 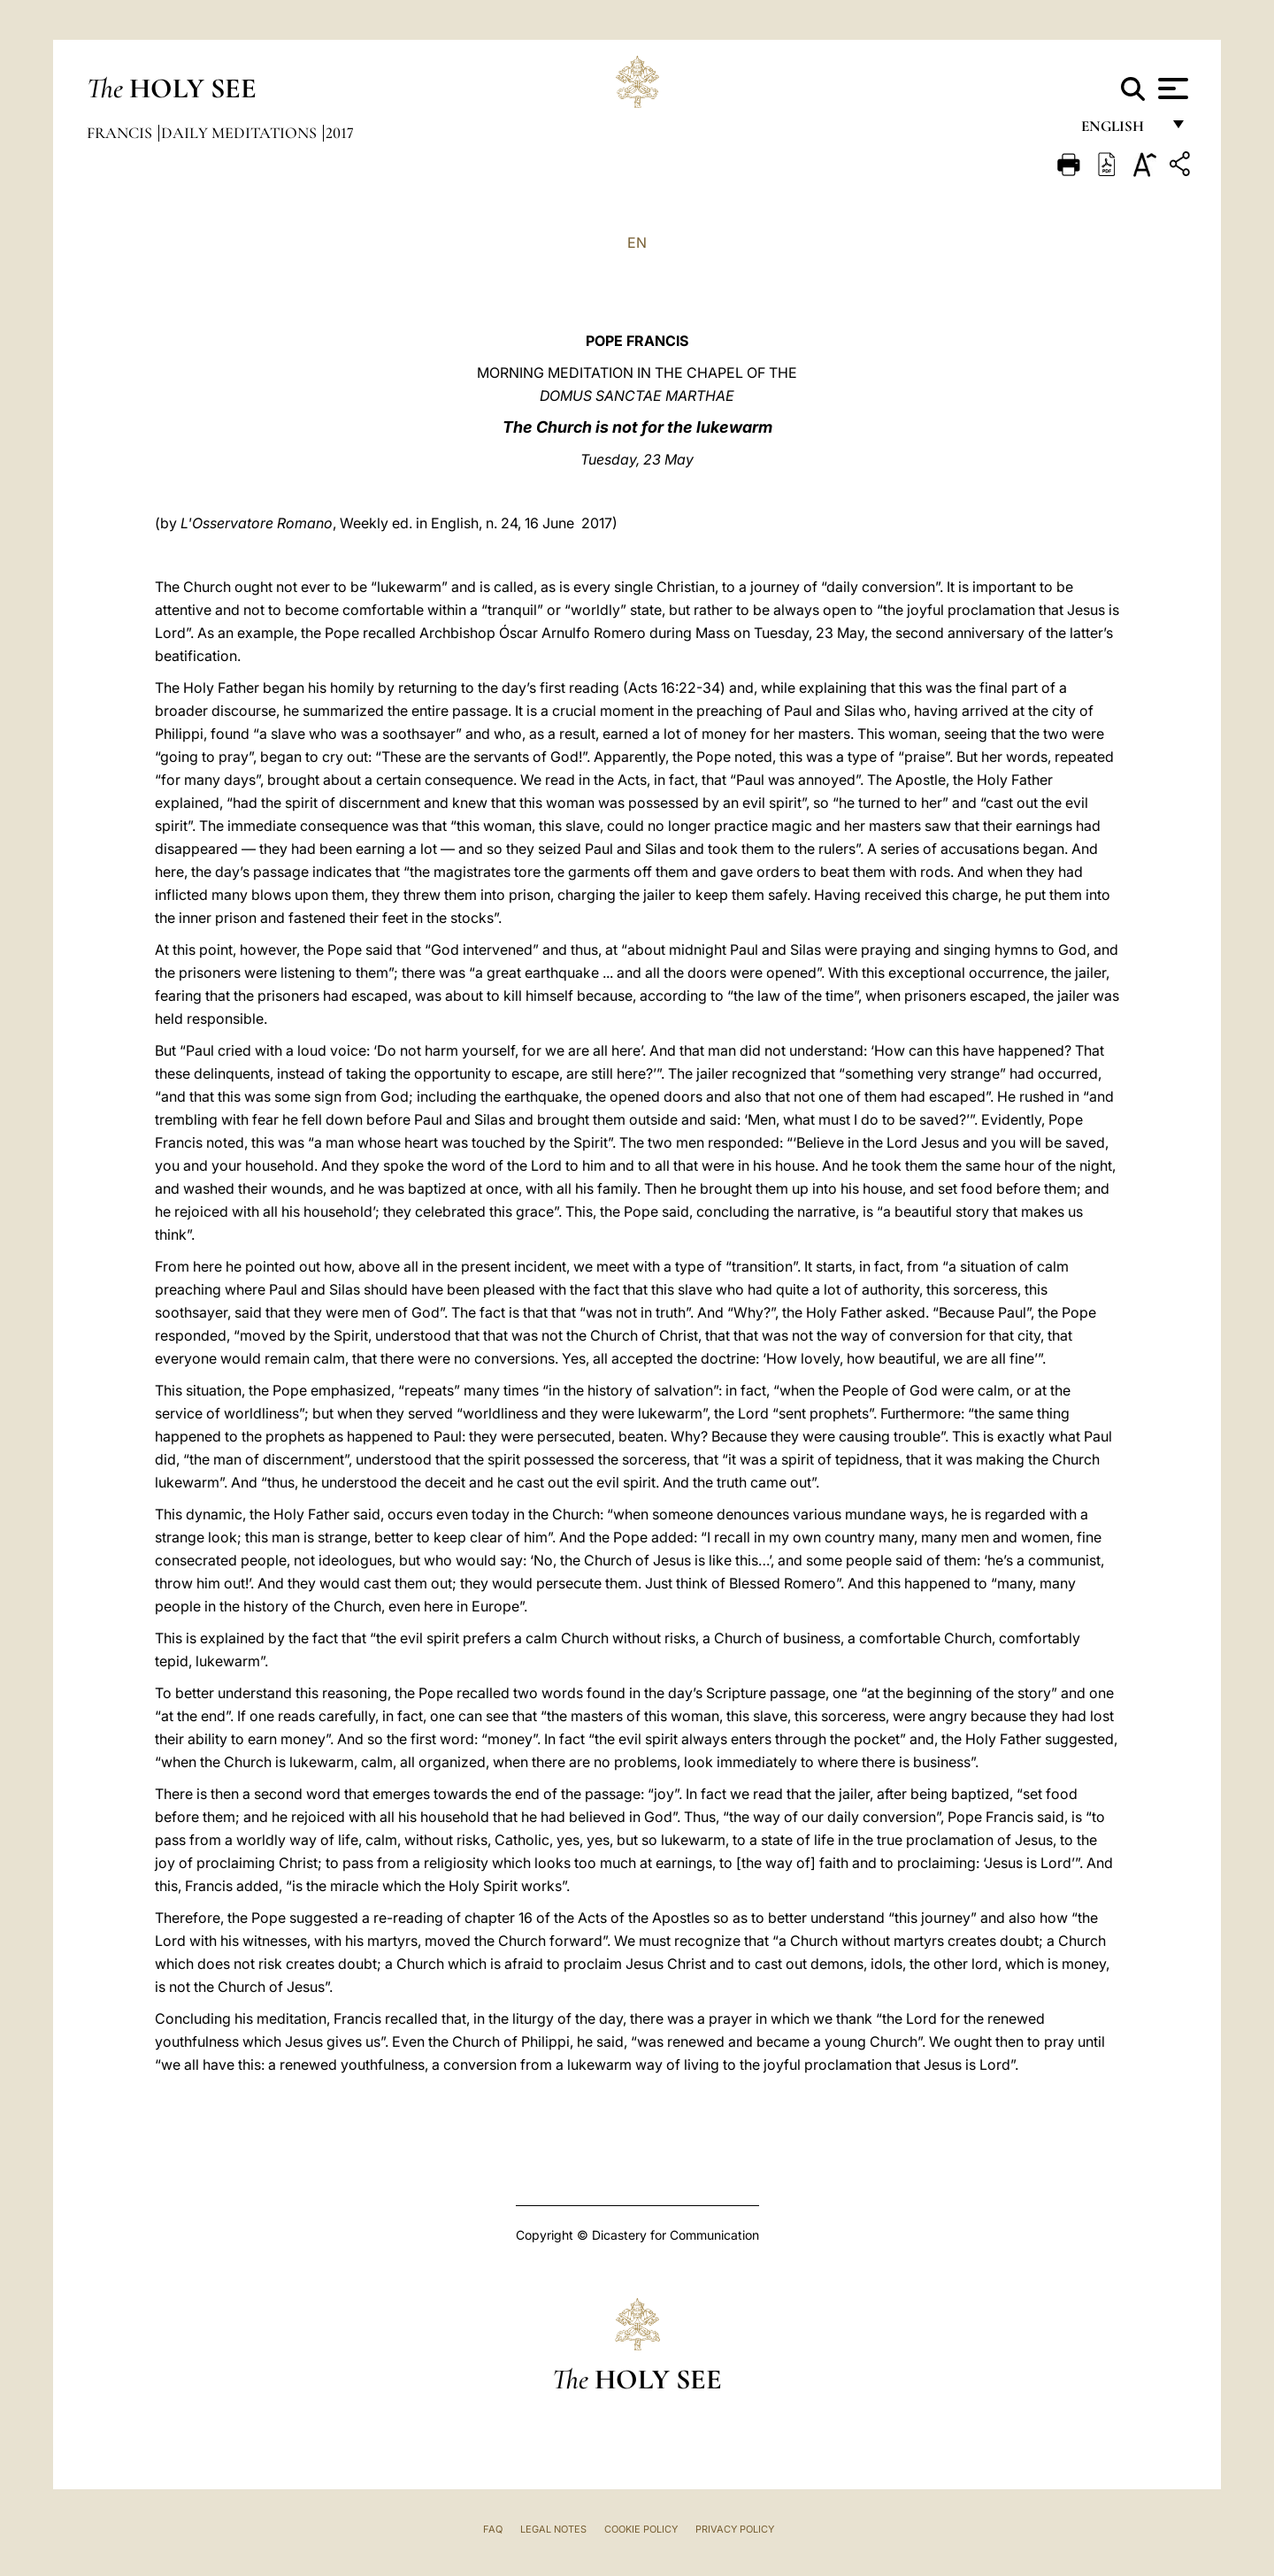 What do you see at coordinates (1171, 88) in the screenshot?
I see `[Apri menu]` at bounding box center [1171, 88].